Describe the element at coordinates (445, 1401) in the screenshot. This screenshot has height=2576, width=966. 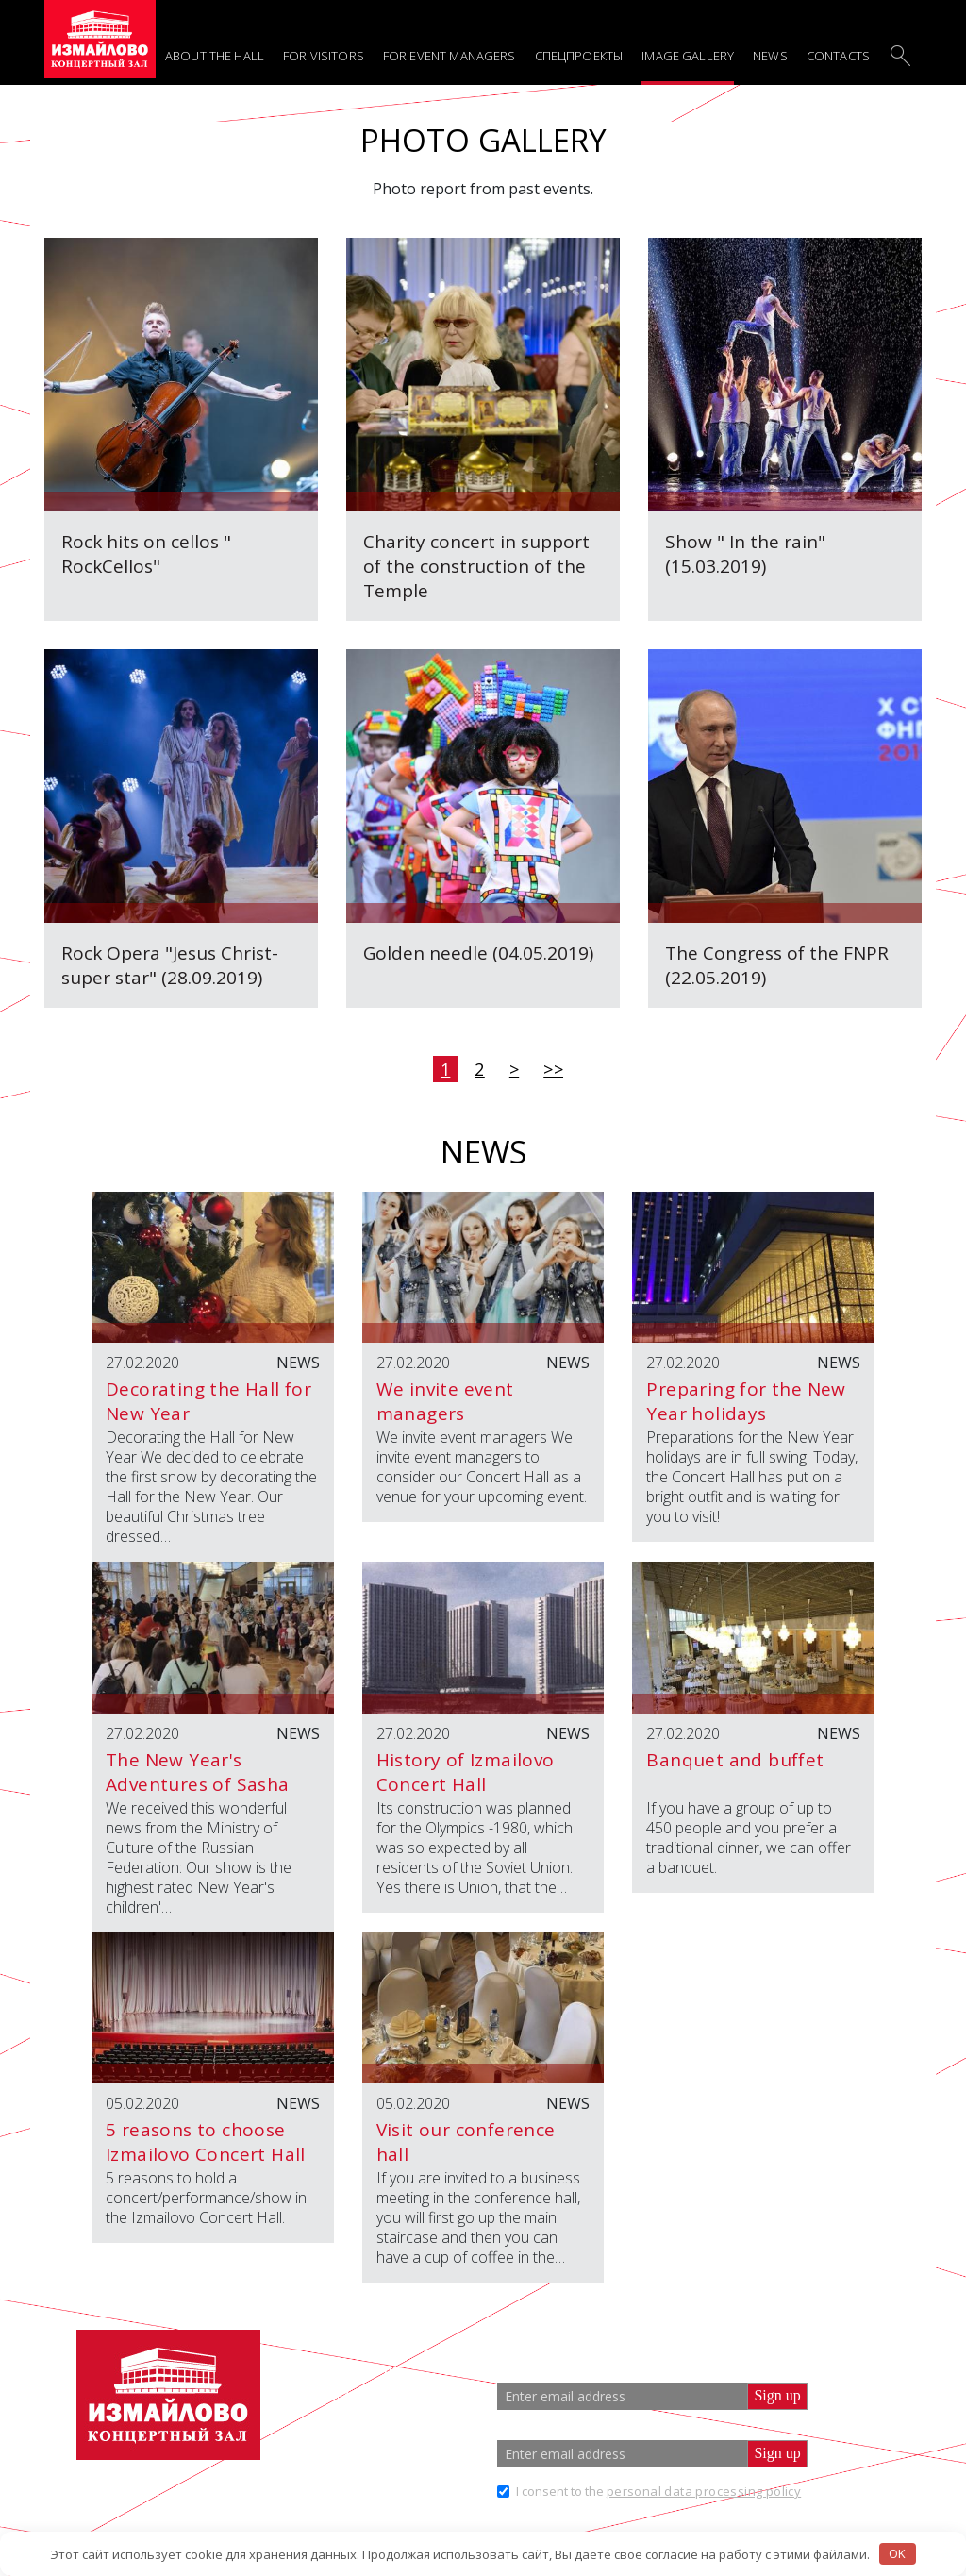
I see `We invite event managers` at that location.